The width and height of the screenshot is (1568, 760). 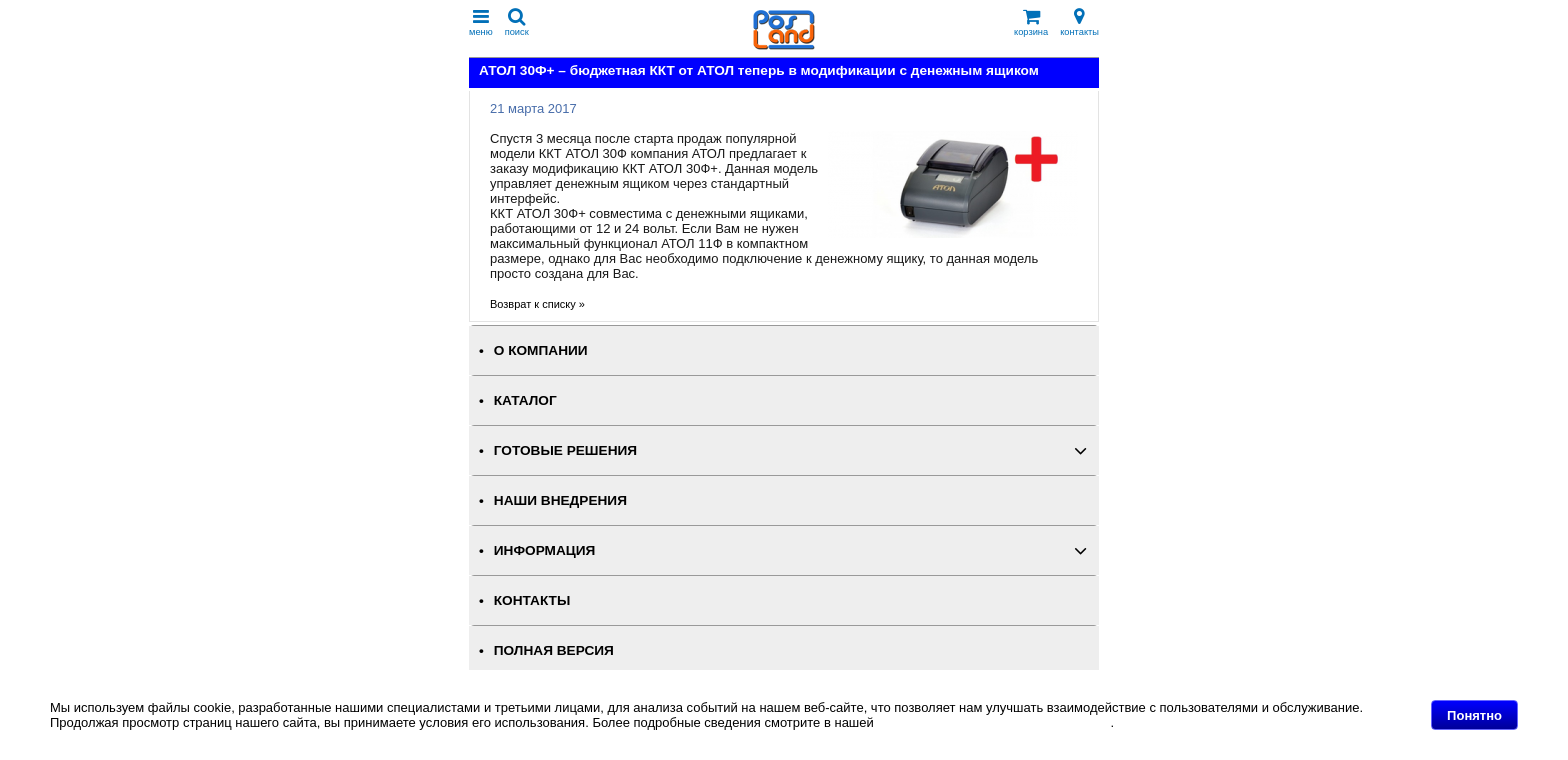 What do you see at coordinates (517, 22) in the screenshot?
I see `поиск` at bounding box center [517, 22].